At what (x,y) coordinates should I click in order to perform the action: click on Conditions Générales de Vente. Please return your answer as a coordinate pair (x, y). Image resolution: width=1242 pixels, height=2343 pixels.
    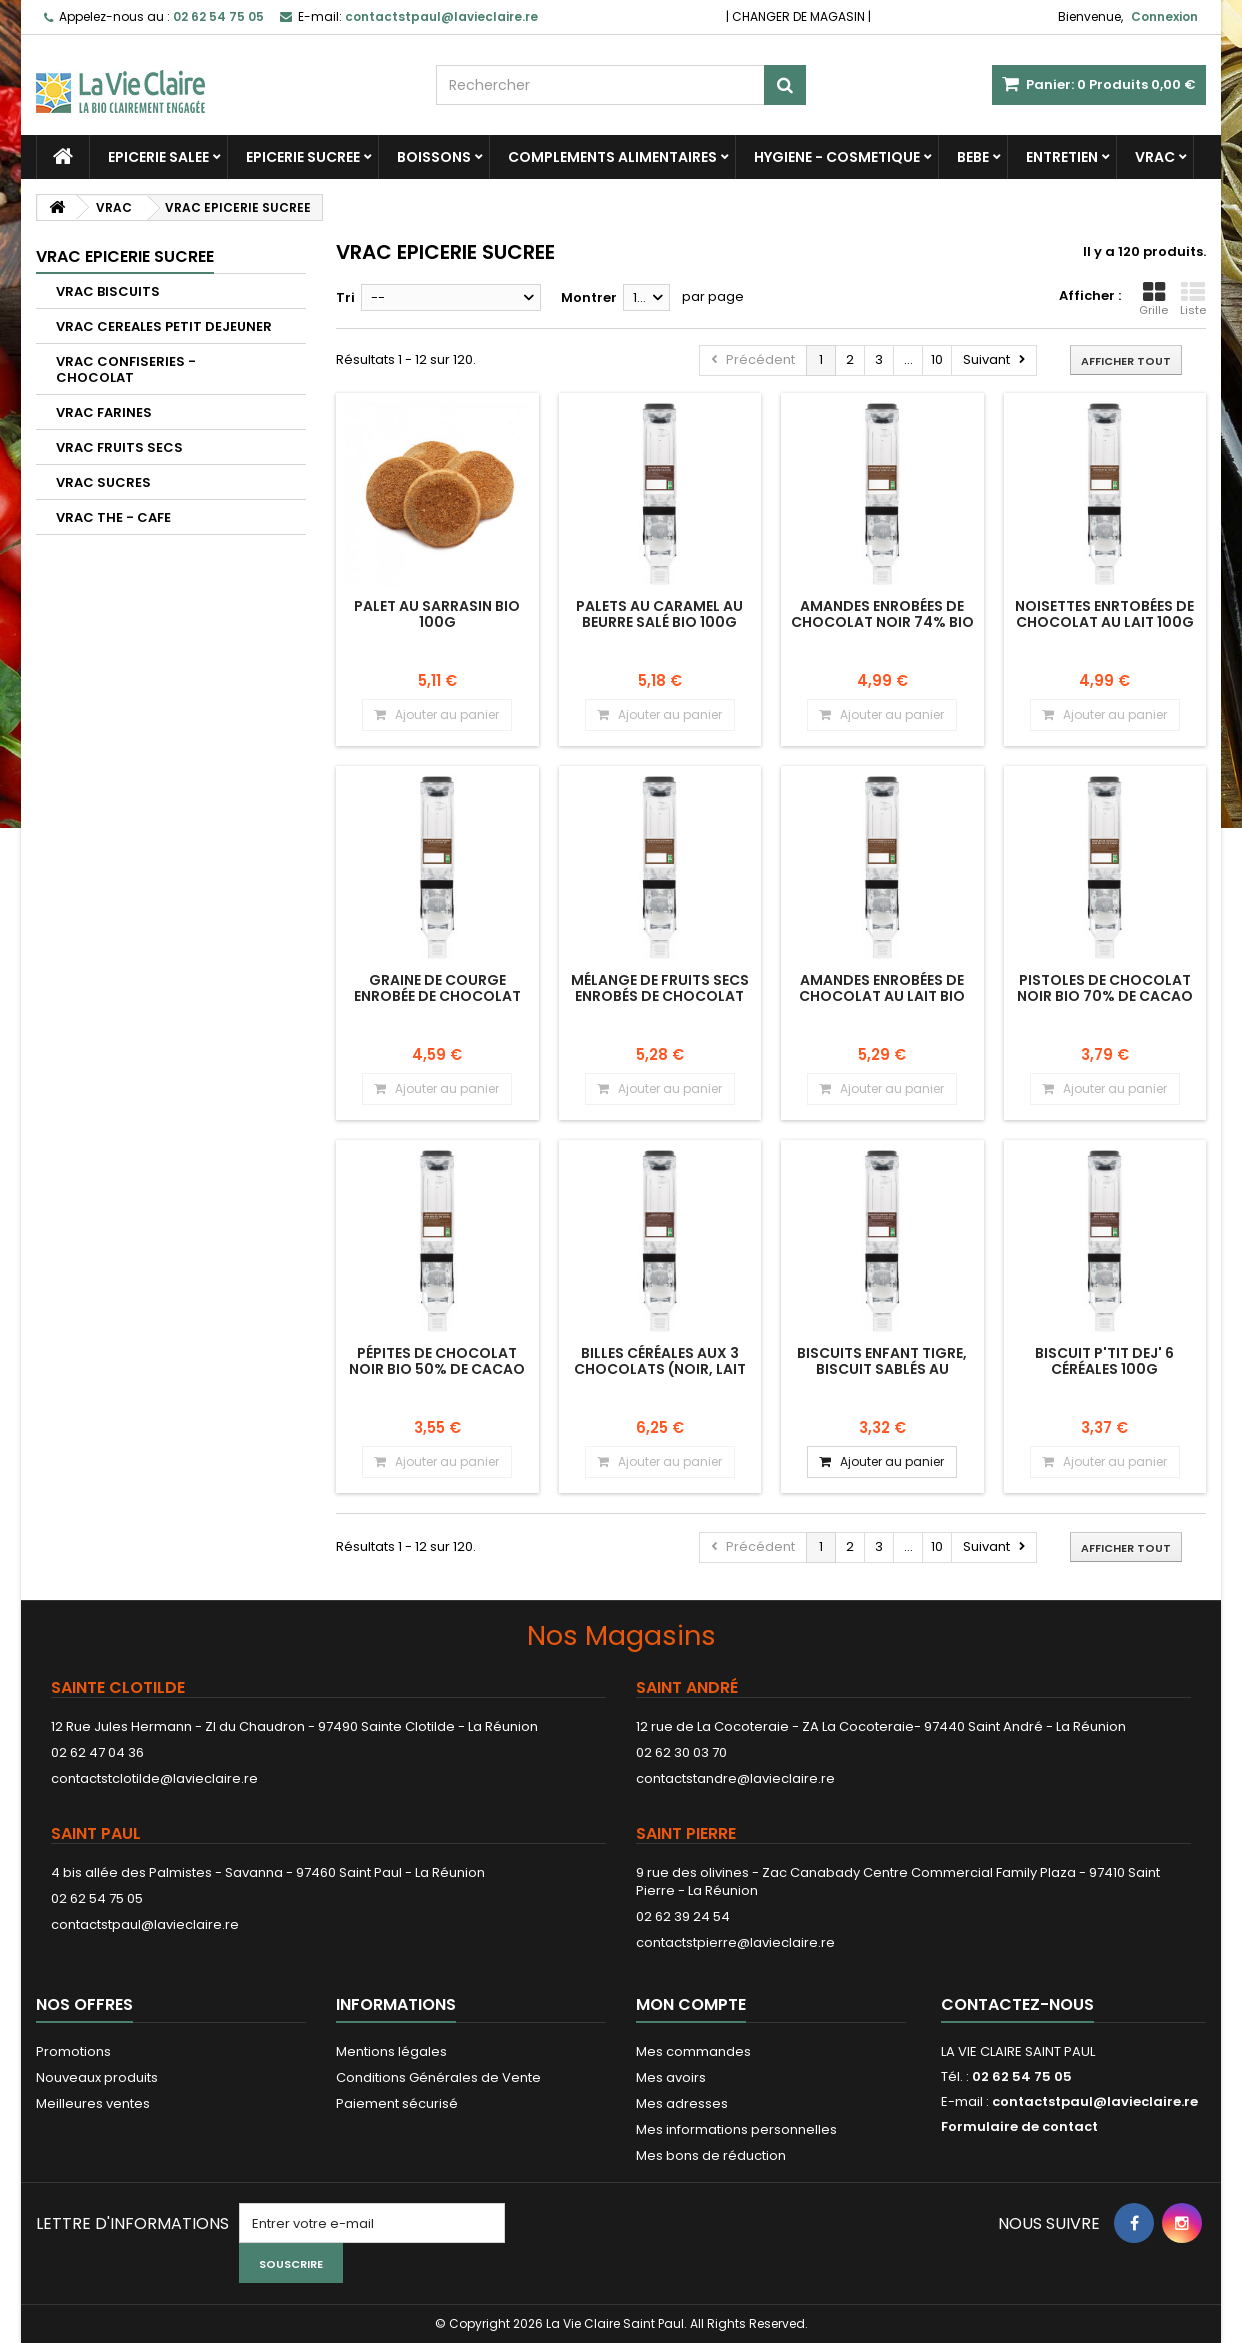
    Looking at the image, I should click on (438, 2077).